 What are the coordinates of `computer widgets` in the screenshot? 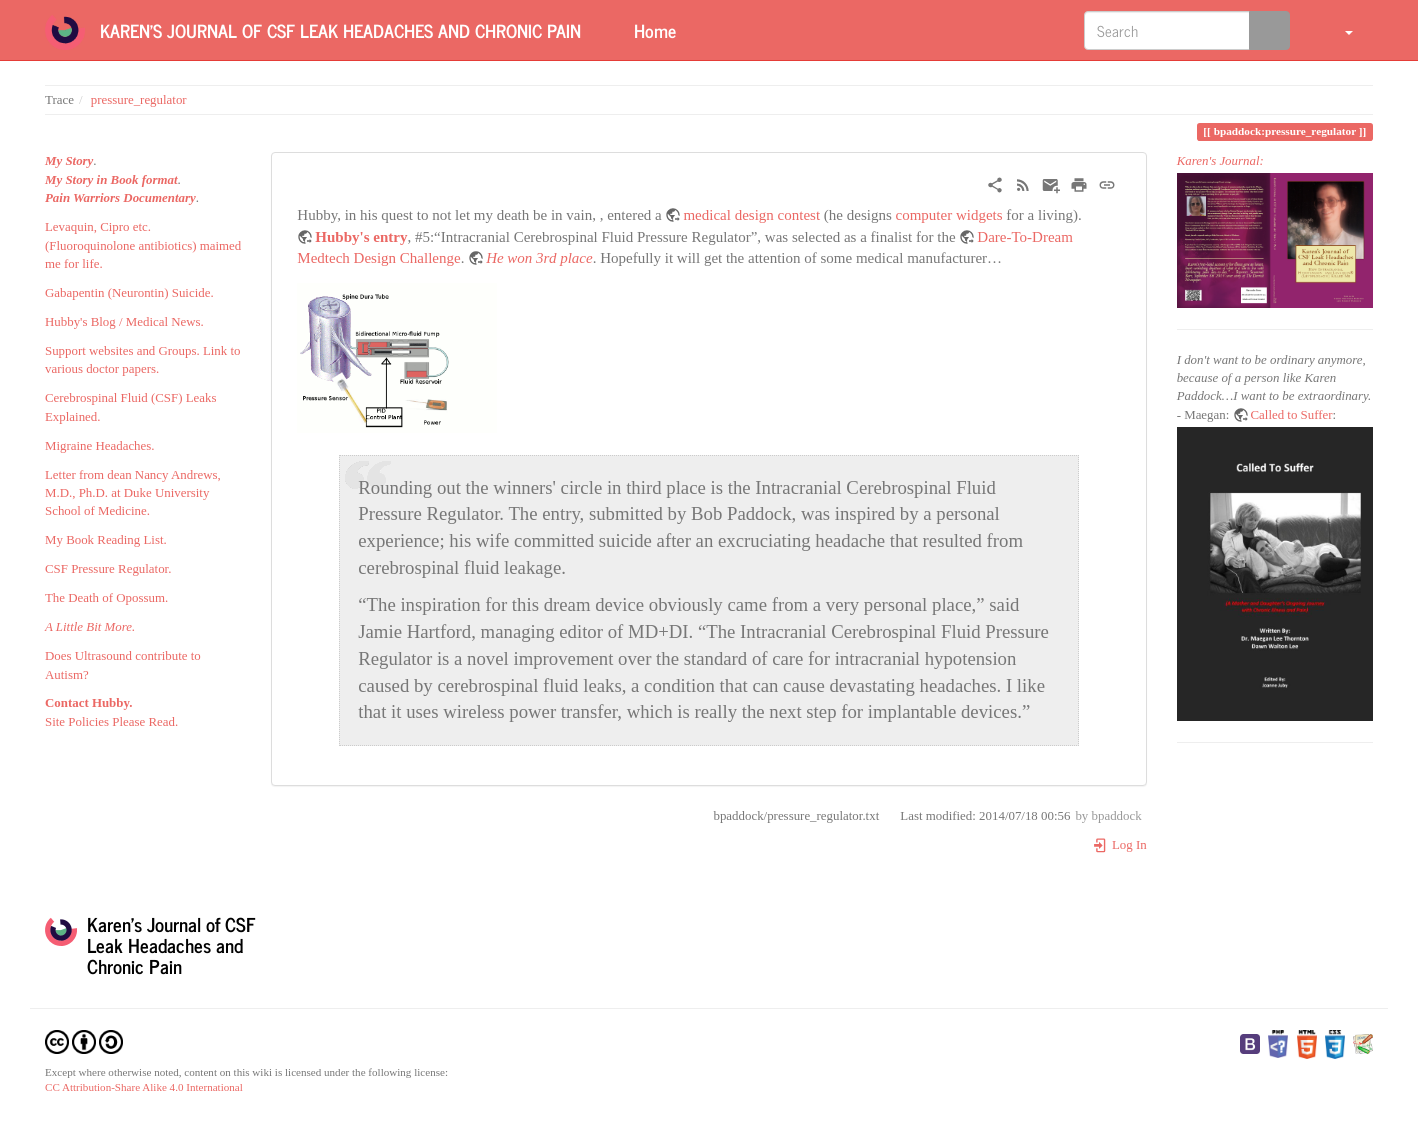 It's located at (949, 215).